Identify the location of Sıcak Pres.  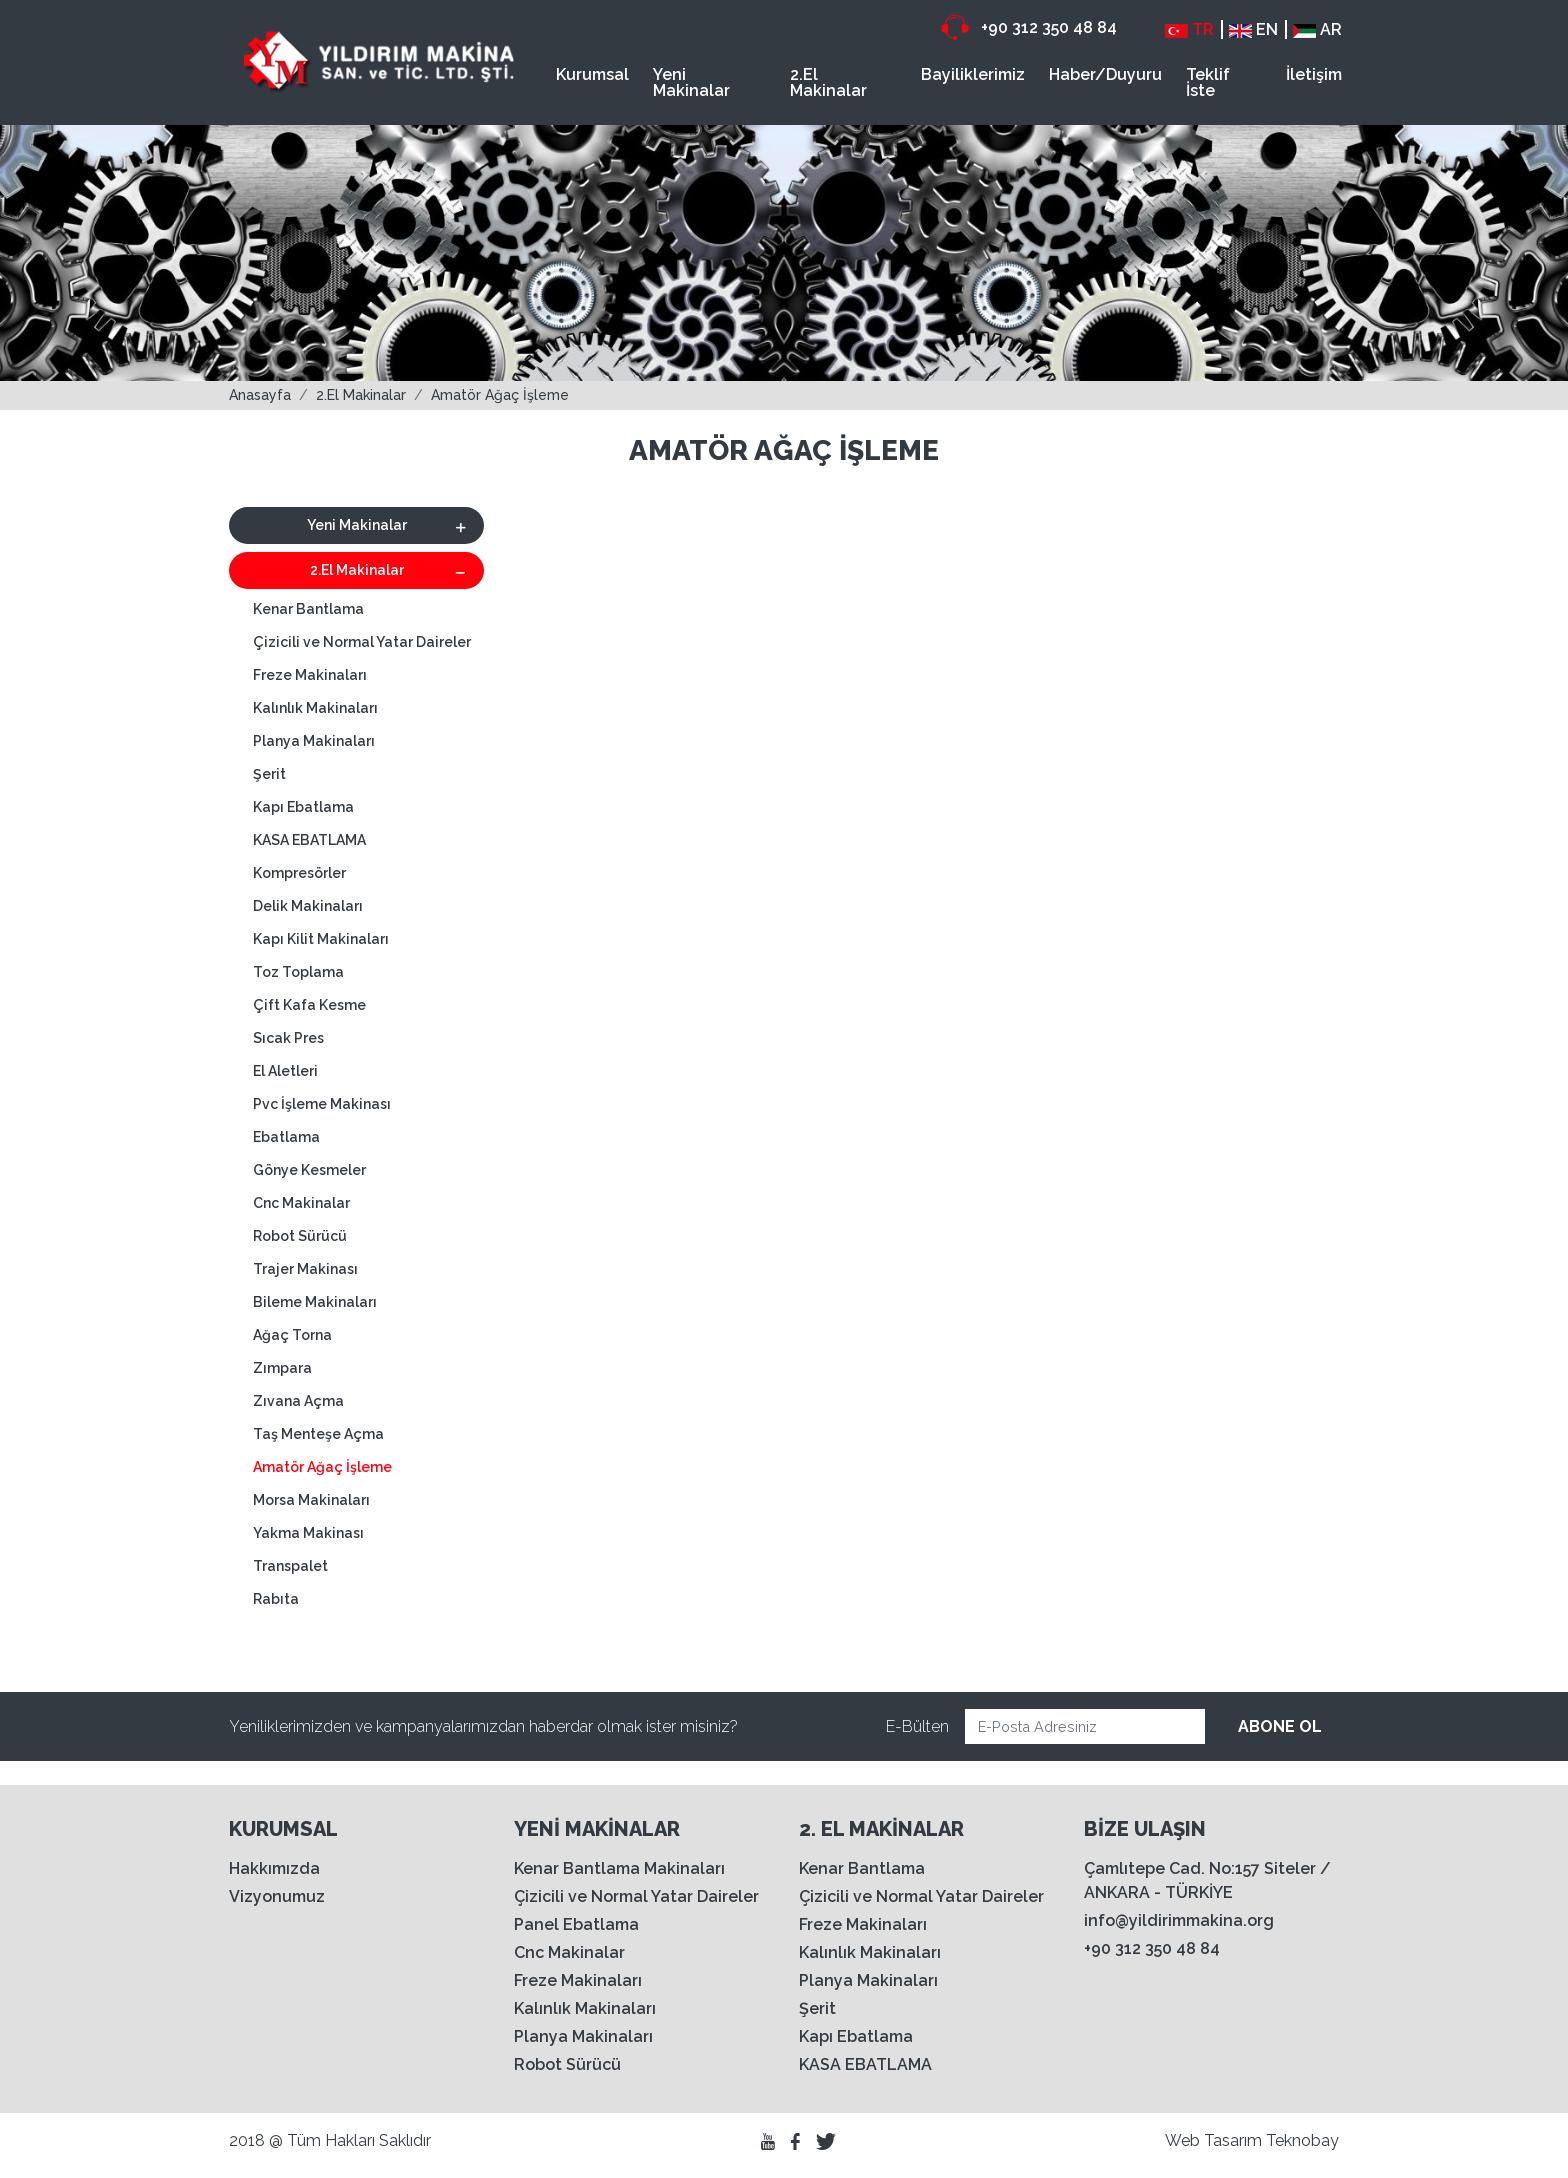
(288, 1038).